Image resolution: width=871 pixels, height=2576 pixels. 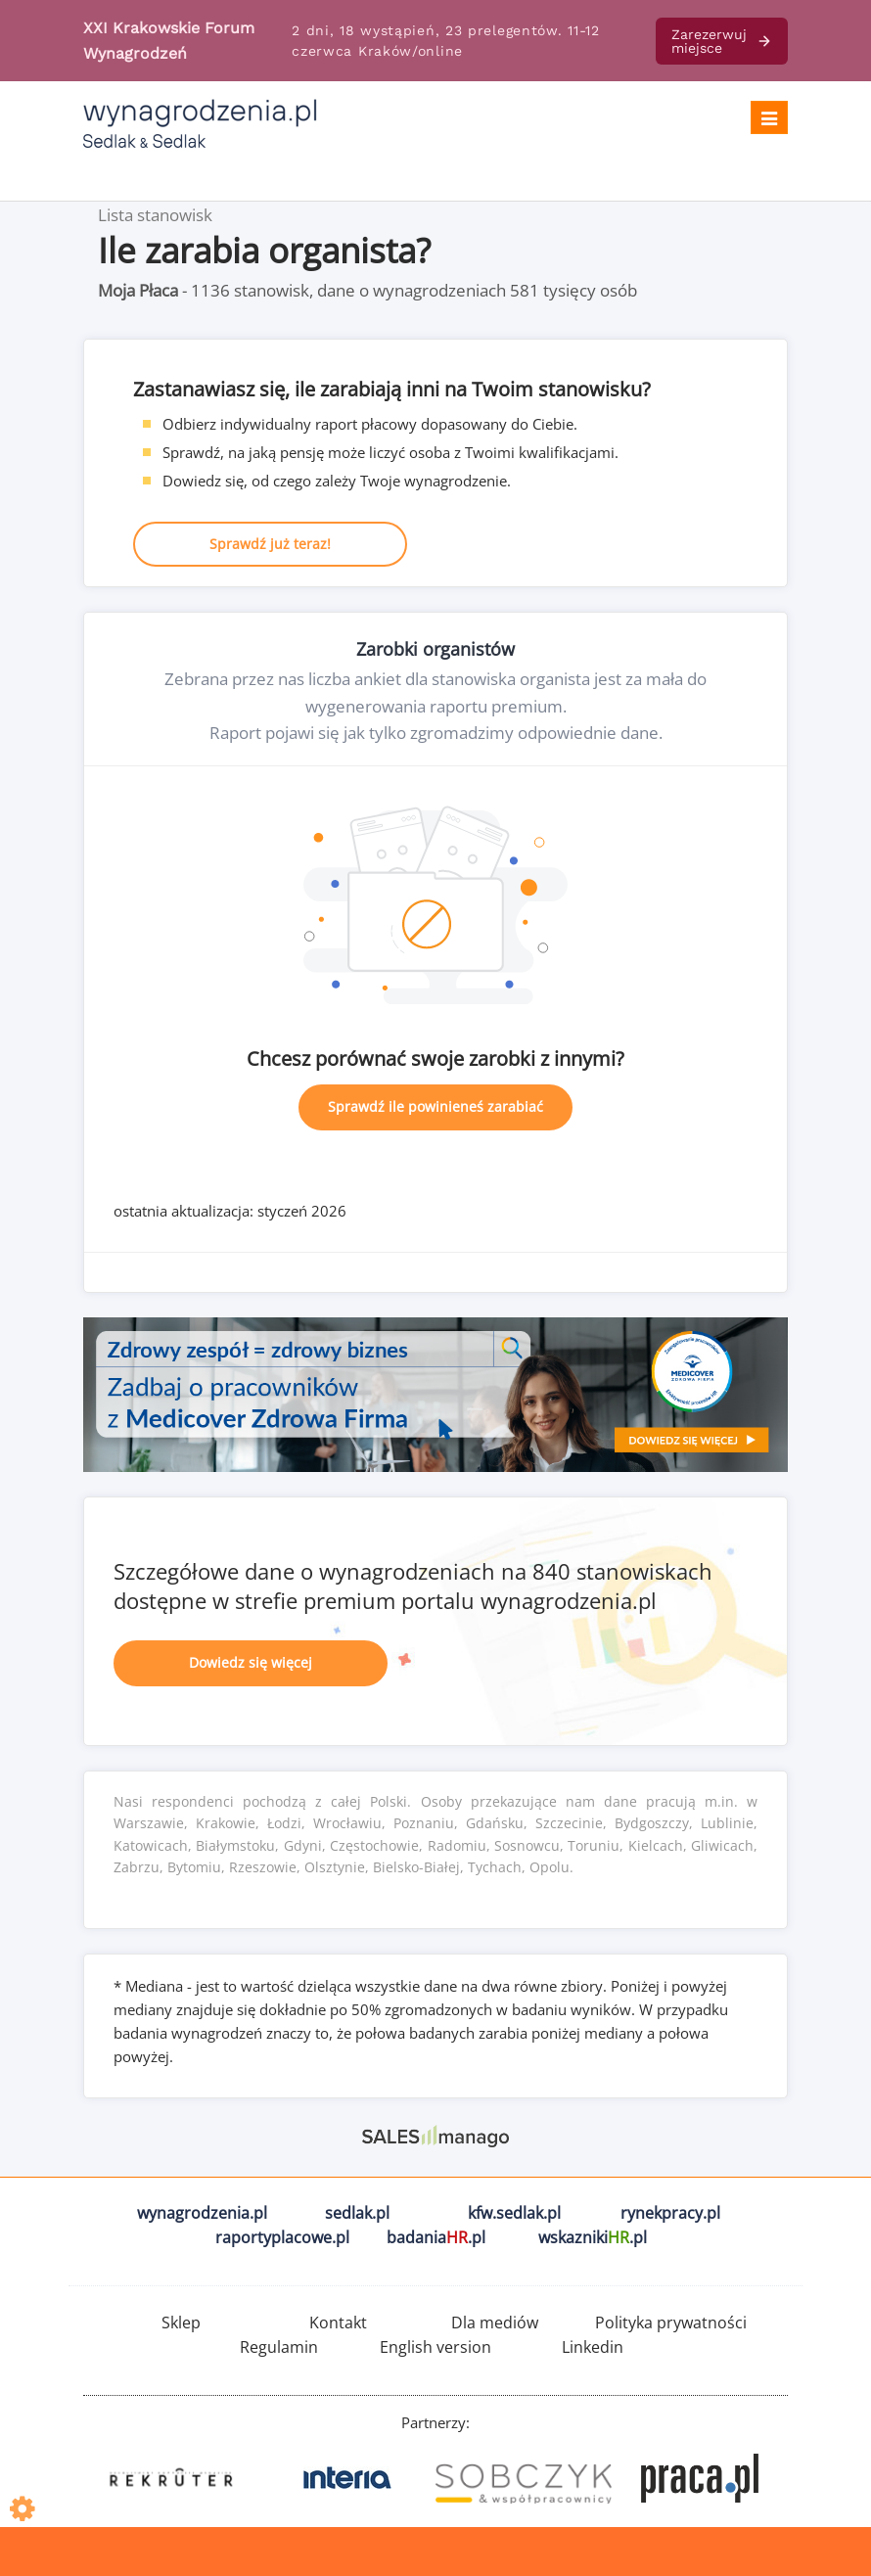 What do you see at coordinates (436, 2237) in the screenshot?
I see `badania.pl` at bounding box center [436, 2237].